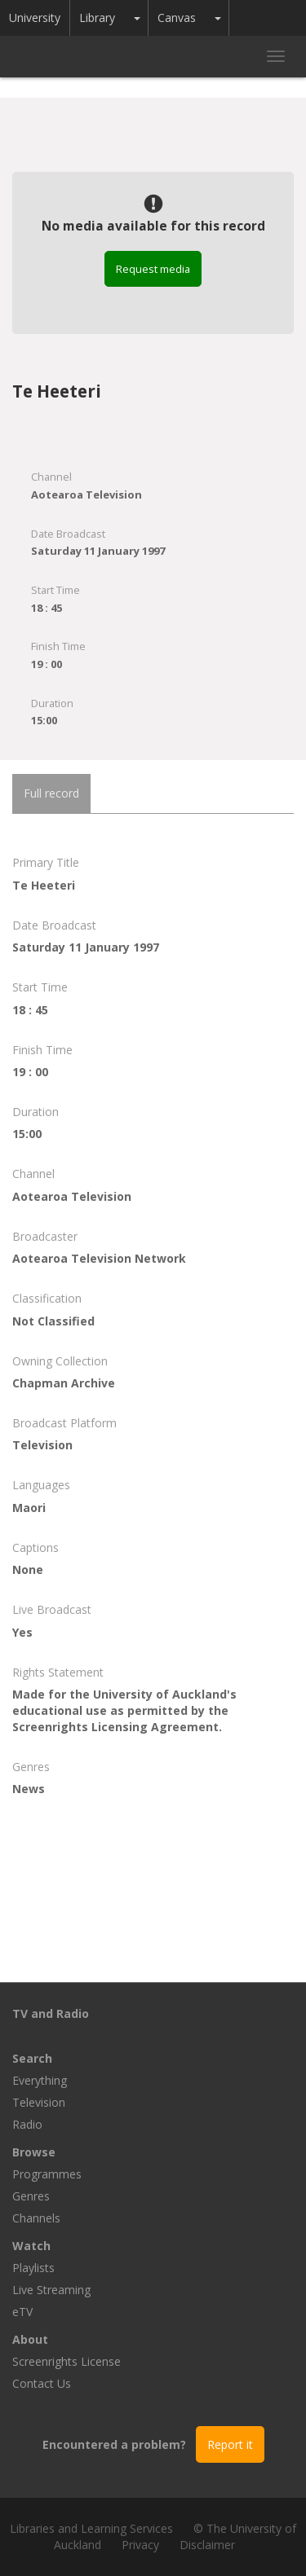 The height and width of the screenshot is (2576, 306). Describe the element at coordinates (41, 2383) in the screenshot. I see `Contact Us` at that location.